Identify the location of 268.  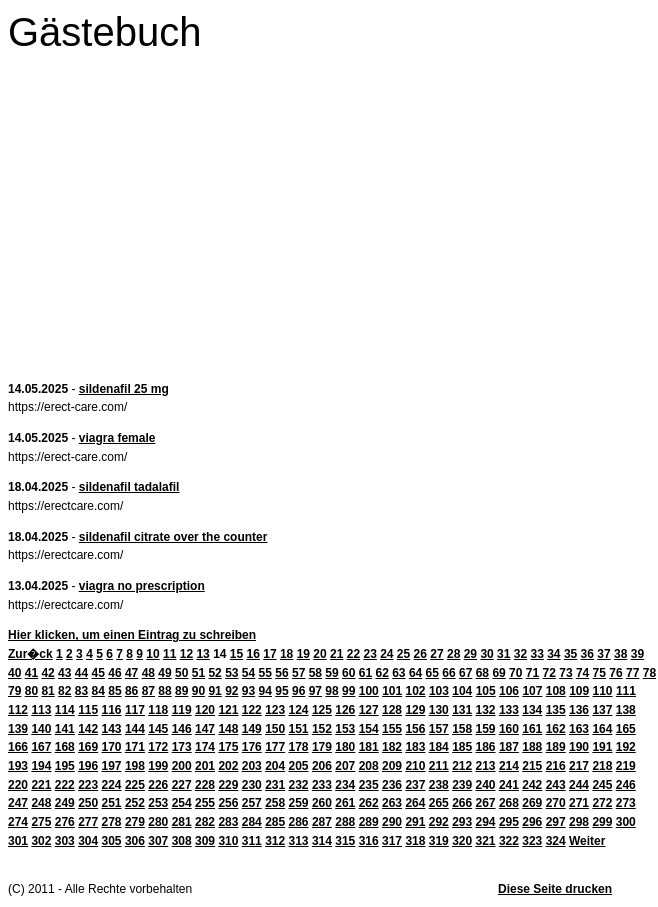
(509, 803).